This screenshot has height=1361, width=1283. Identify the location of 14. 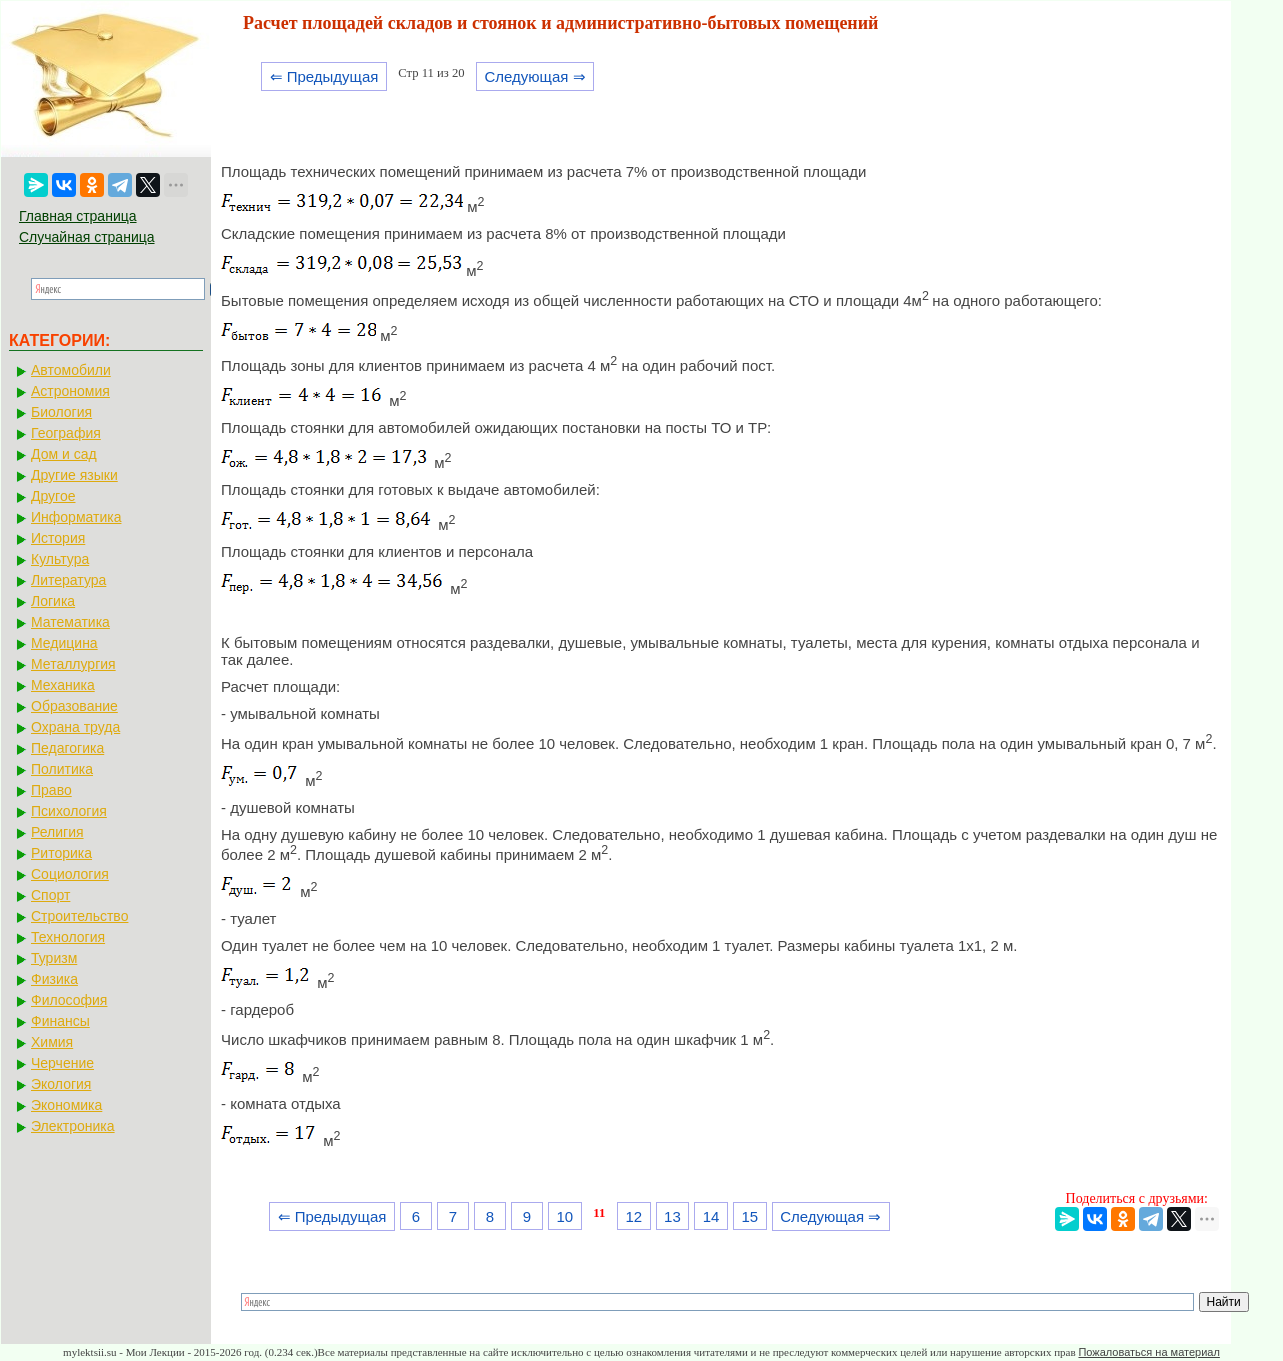
(711, 1216).